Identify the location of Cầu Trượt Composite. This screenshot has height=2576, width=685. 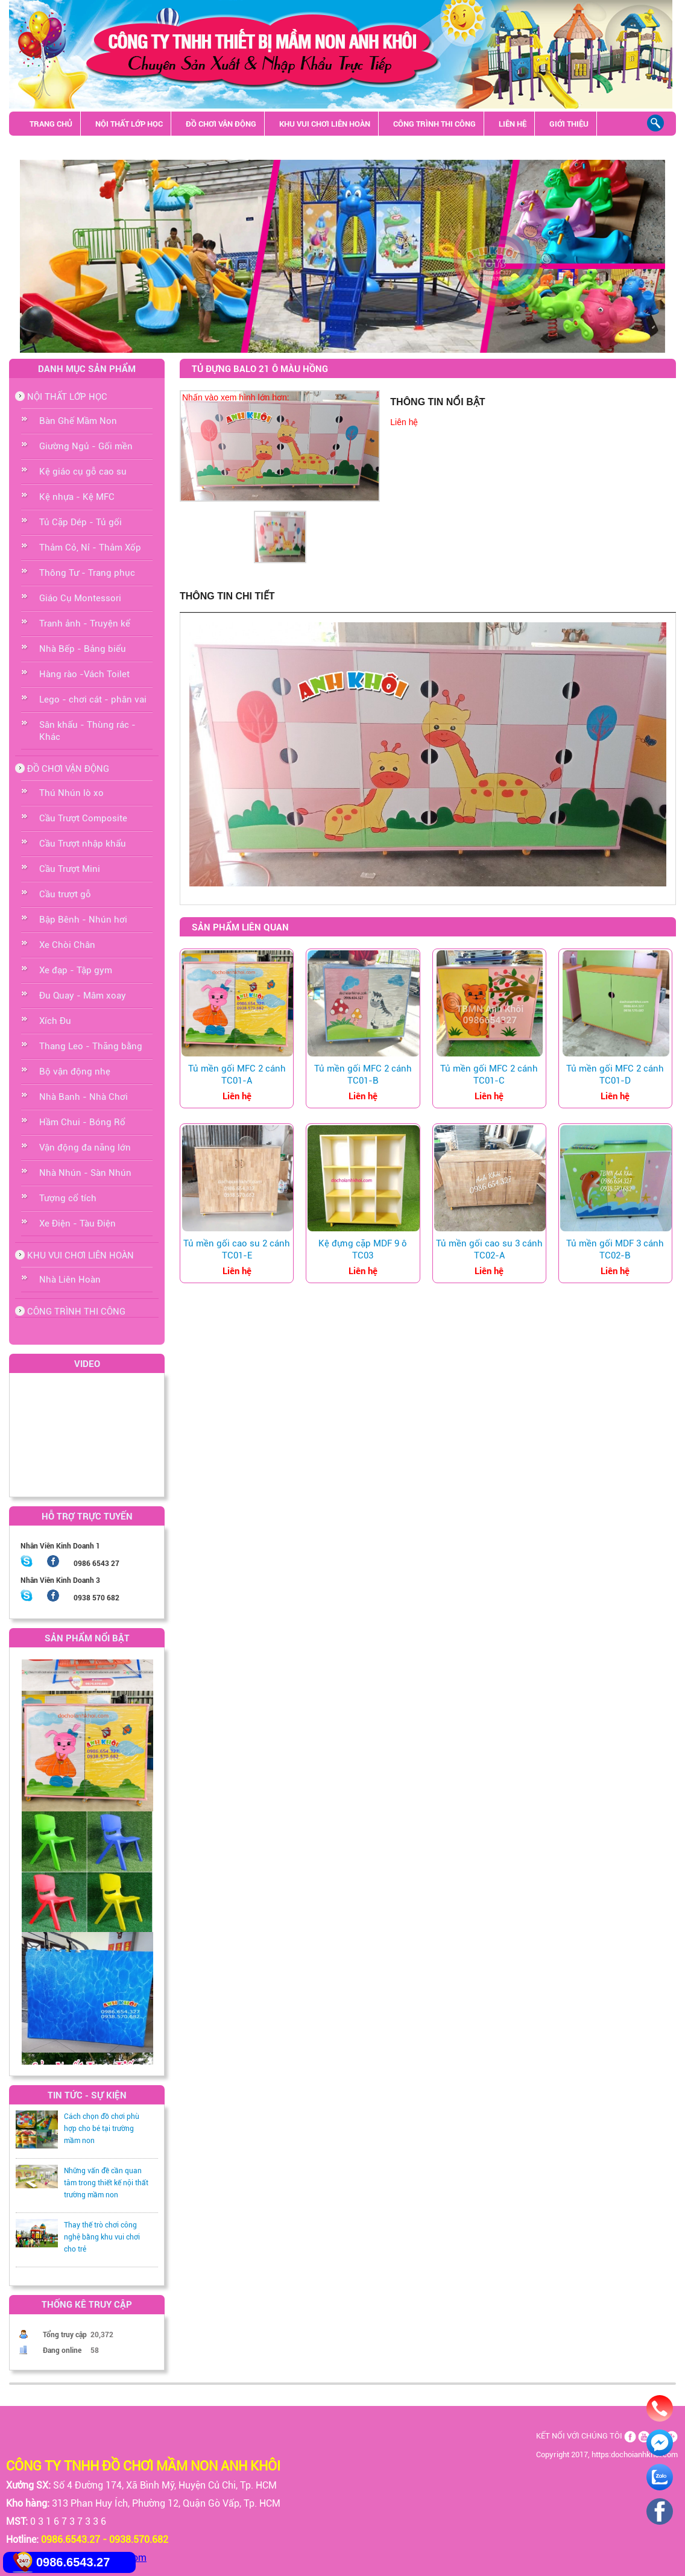
(83, 818).